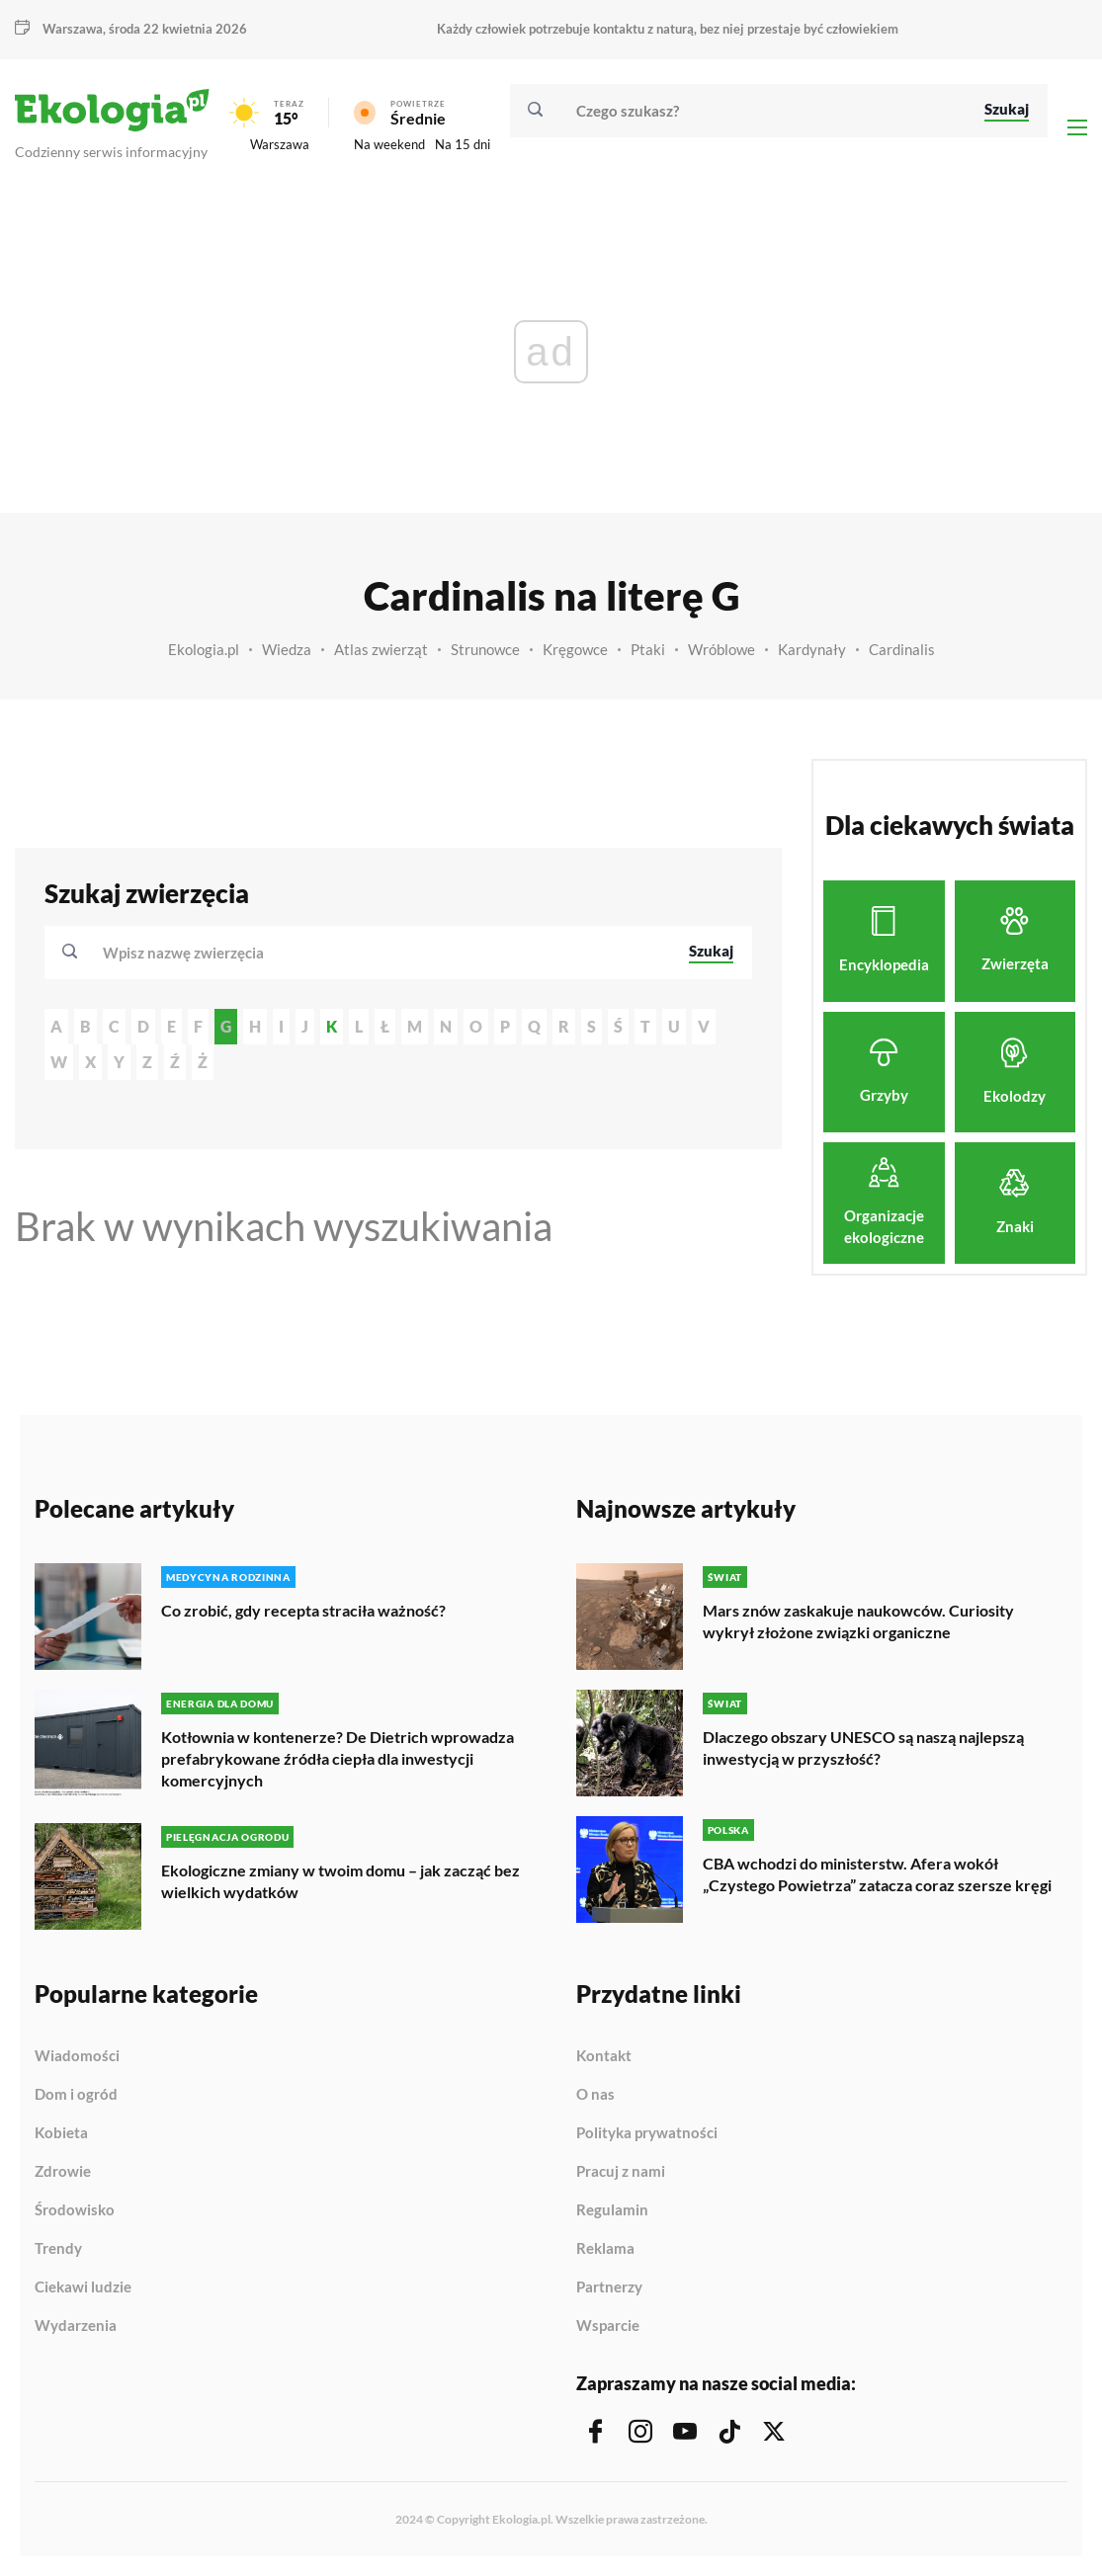 The width and height of the screenshot is (1102, 2576). Describe the element at coordinates (595, 2095) in the screenshot. I see `O nas` at that location.